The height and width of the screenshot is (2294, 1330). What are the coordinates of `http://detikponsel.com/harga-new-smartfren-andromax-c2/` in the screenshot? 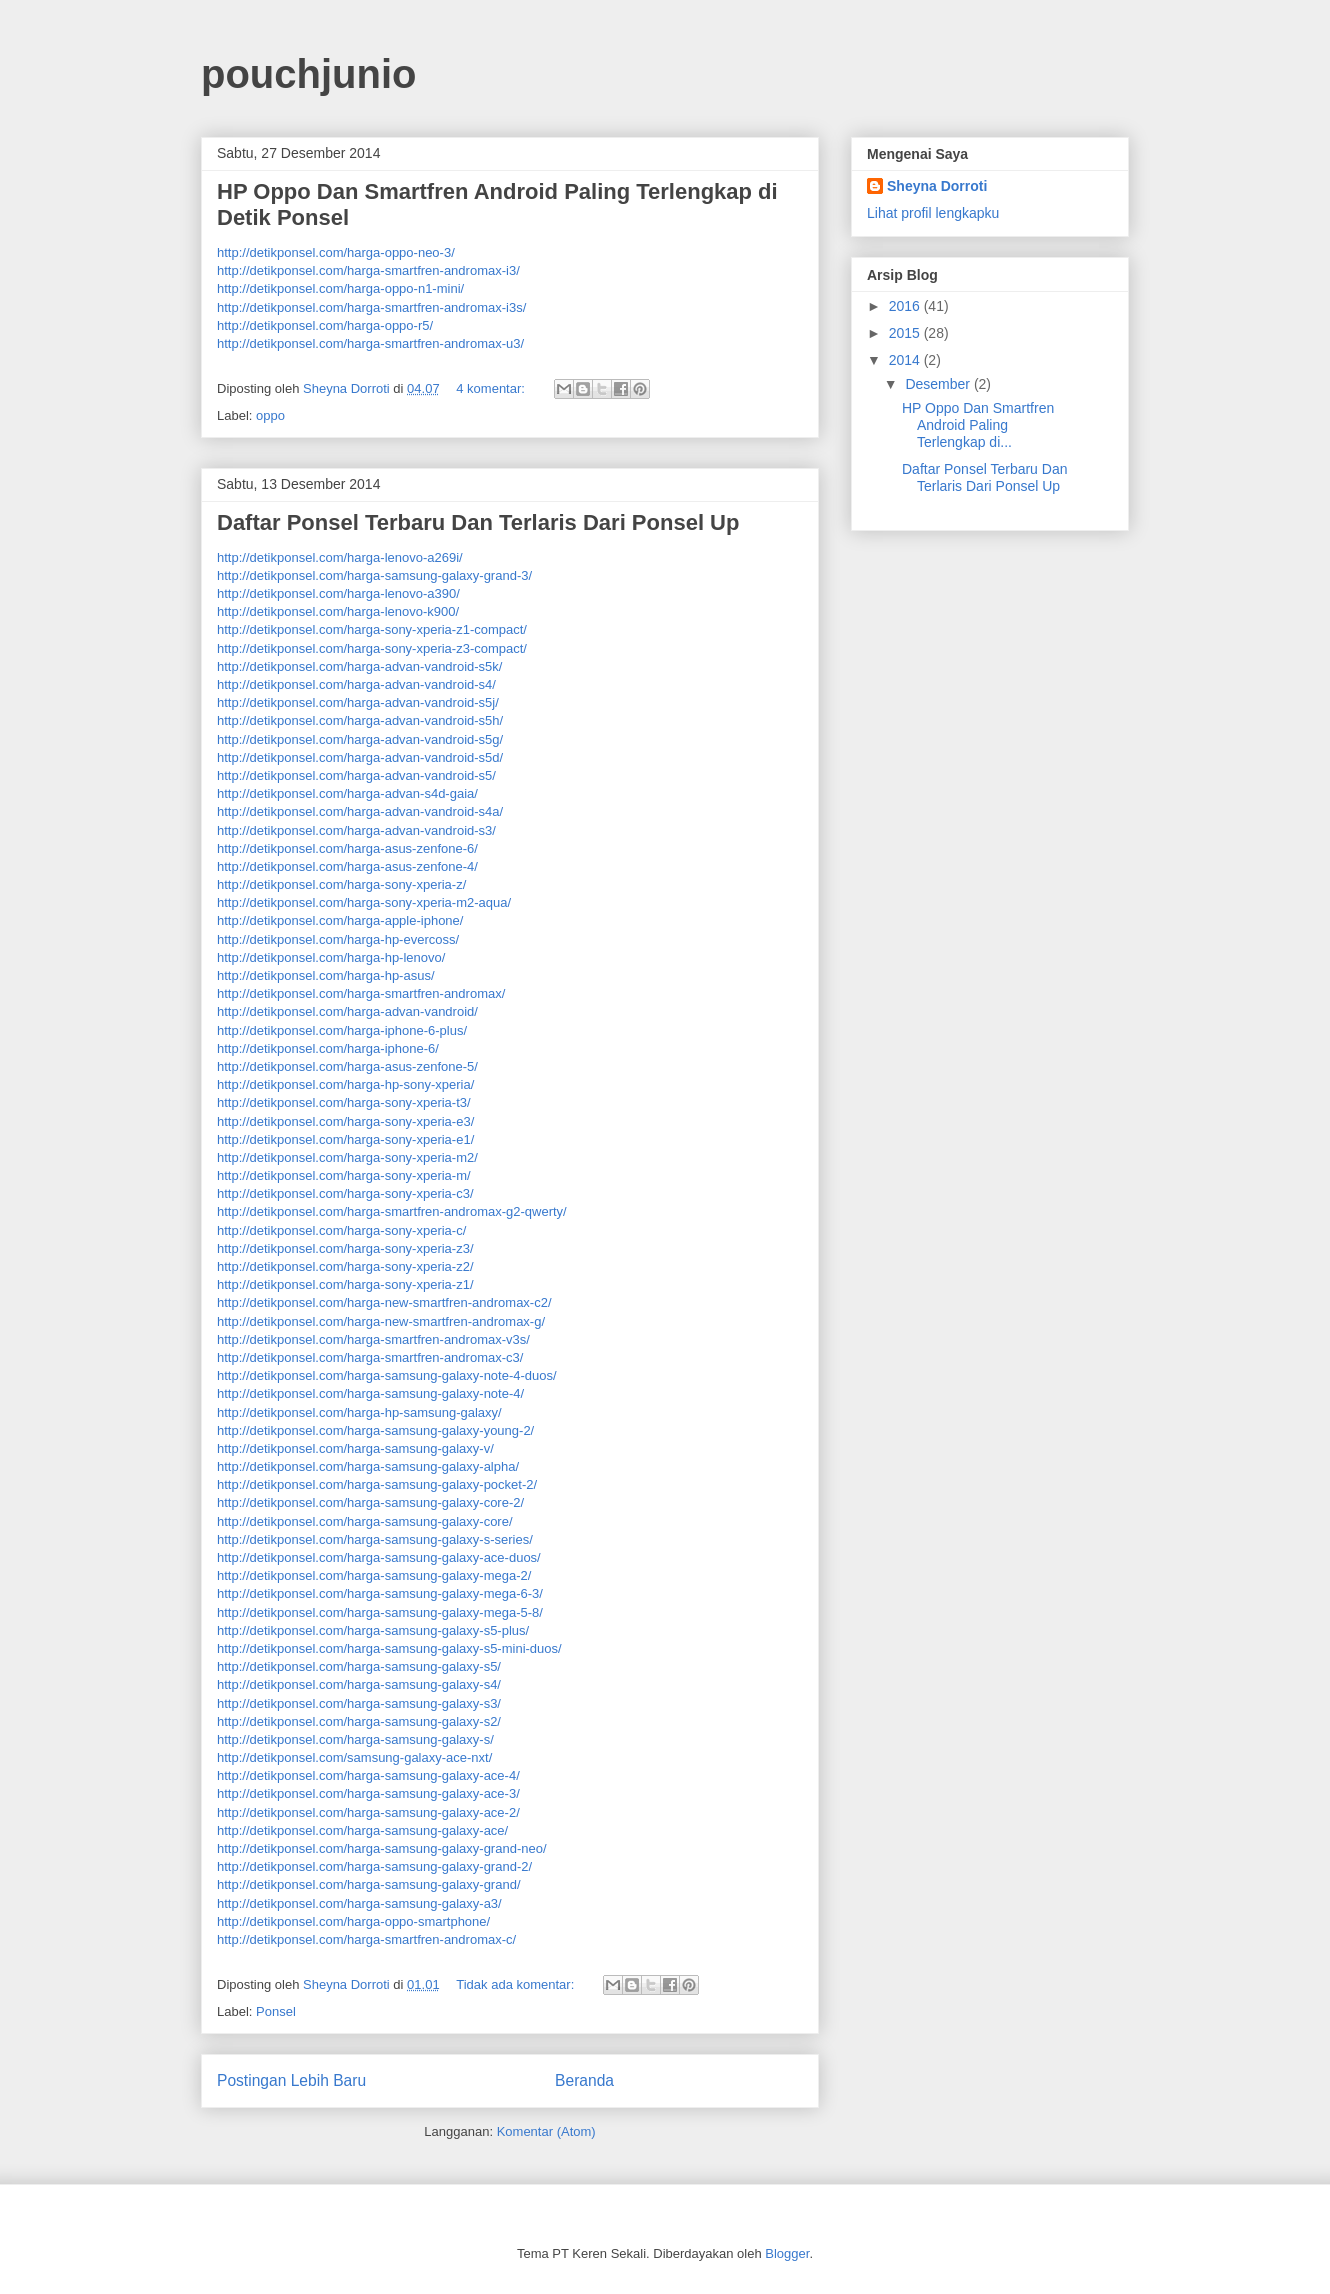 It's located at (384, 1302).